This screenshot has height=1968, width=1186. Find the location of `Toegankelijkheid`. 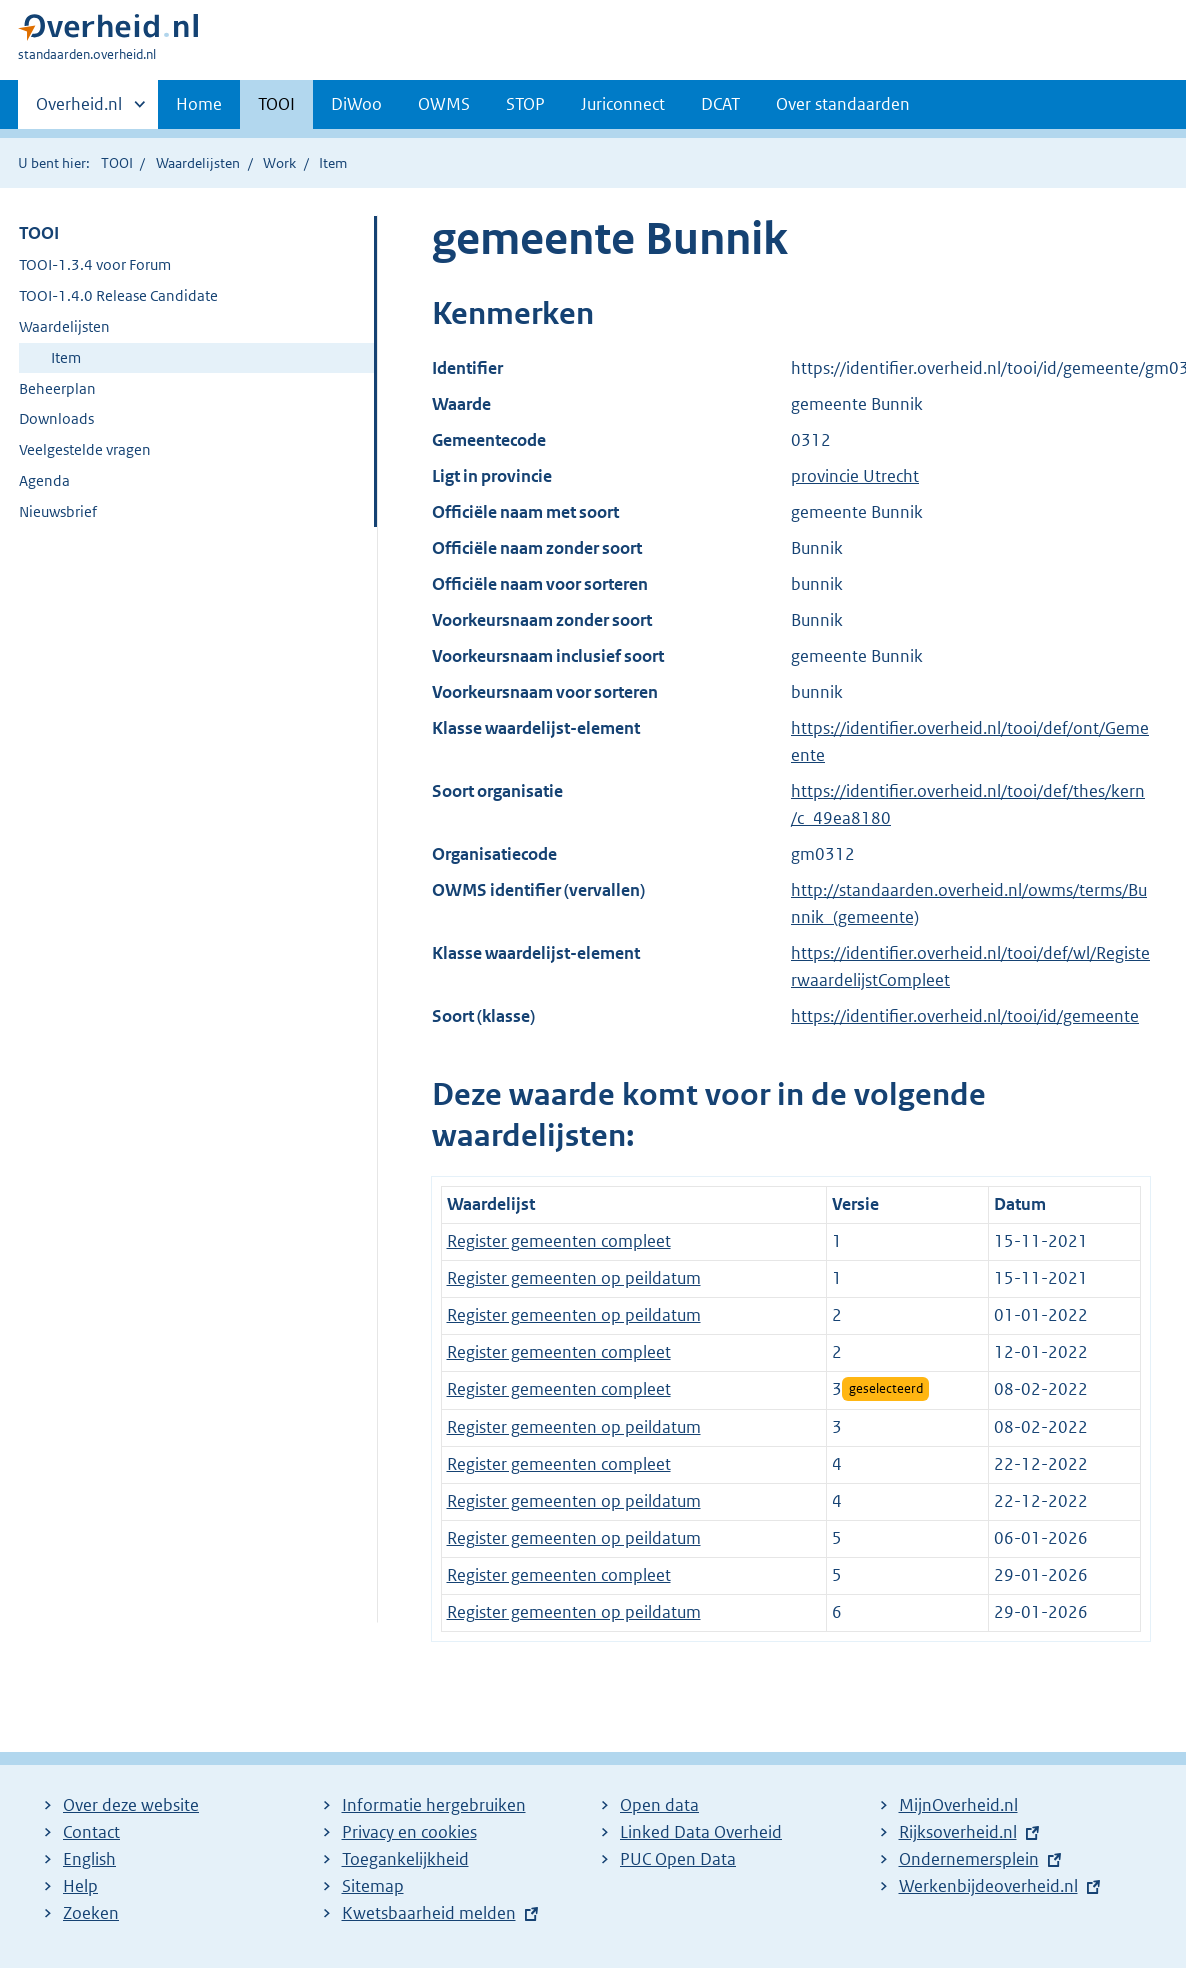

Toegankelijkheid is located at coordinates (405, 1859).